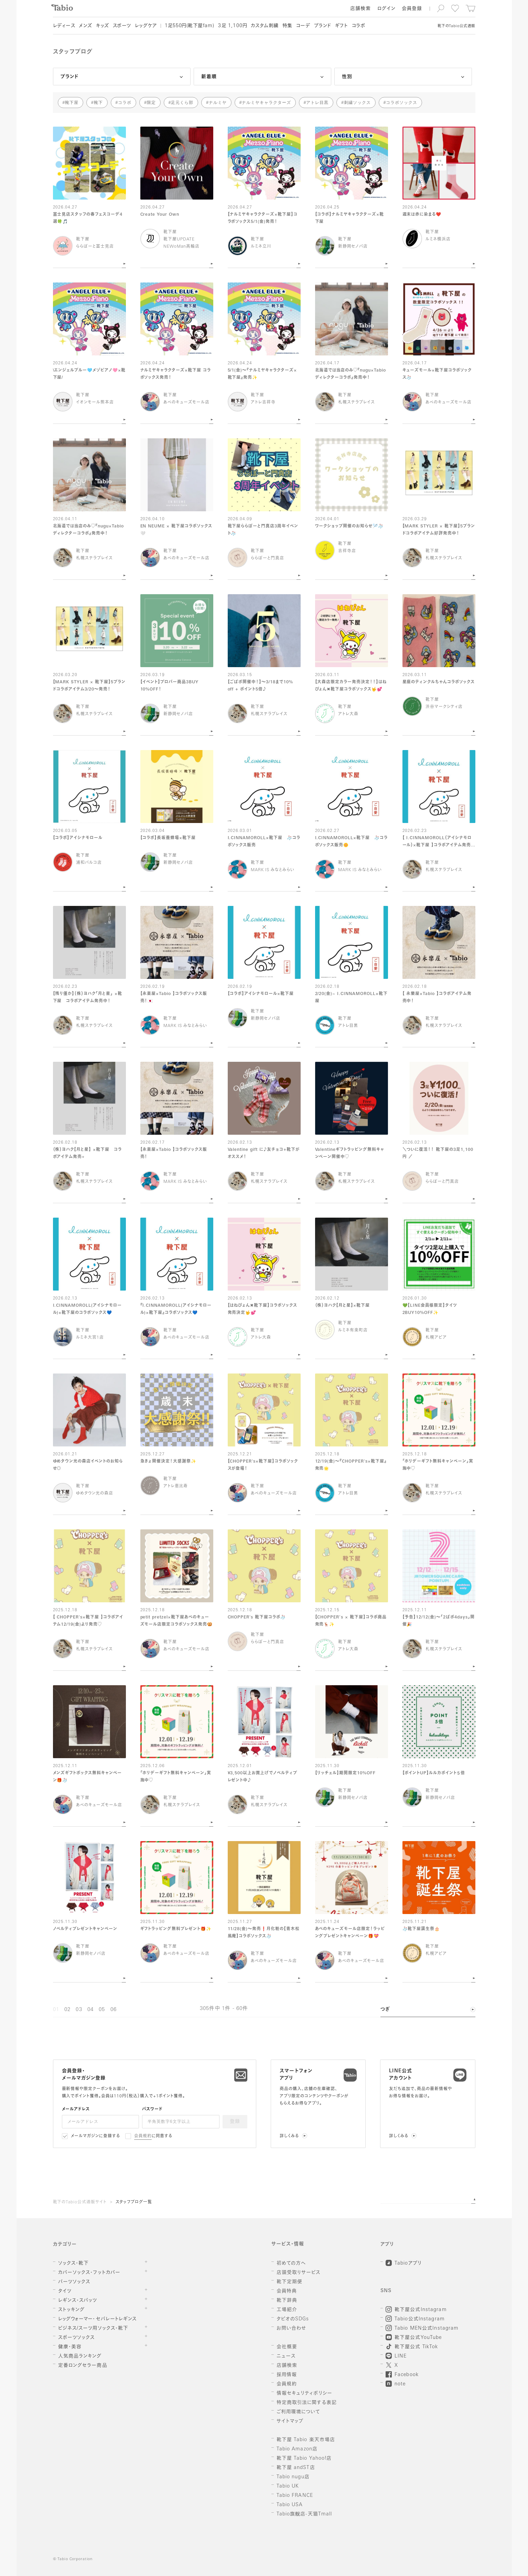 The width and height of the screenshot is (528, 2576). What do you see at coordinates (71, 102) in the screenshot?
I see `靴下屋` at bounding box center [71, 102].